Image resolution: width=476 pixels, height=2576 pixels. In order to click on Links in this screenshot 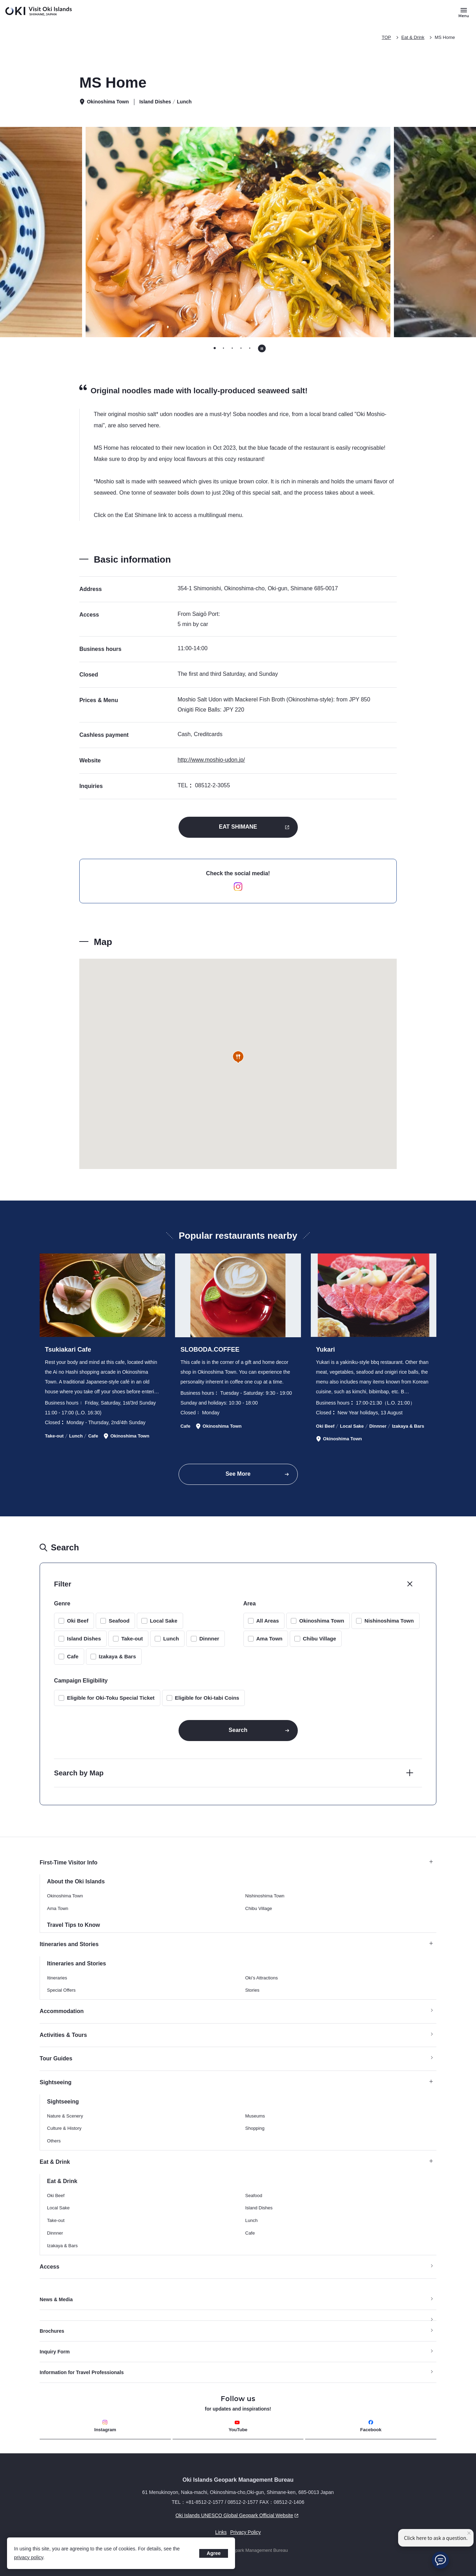, I will do `click(221, 2532)`.